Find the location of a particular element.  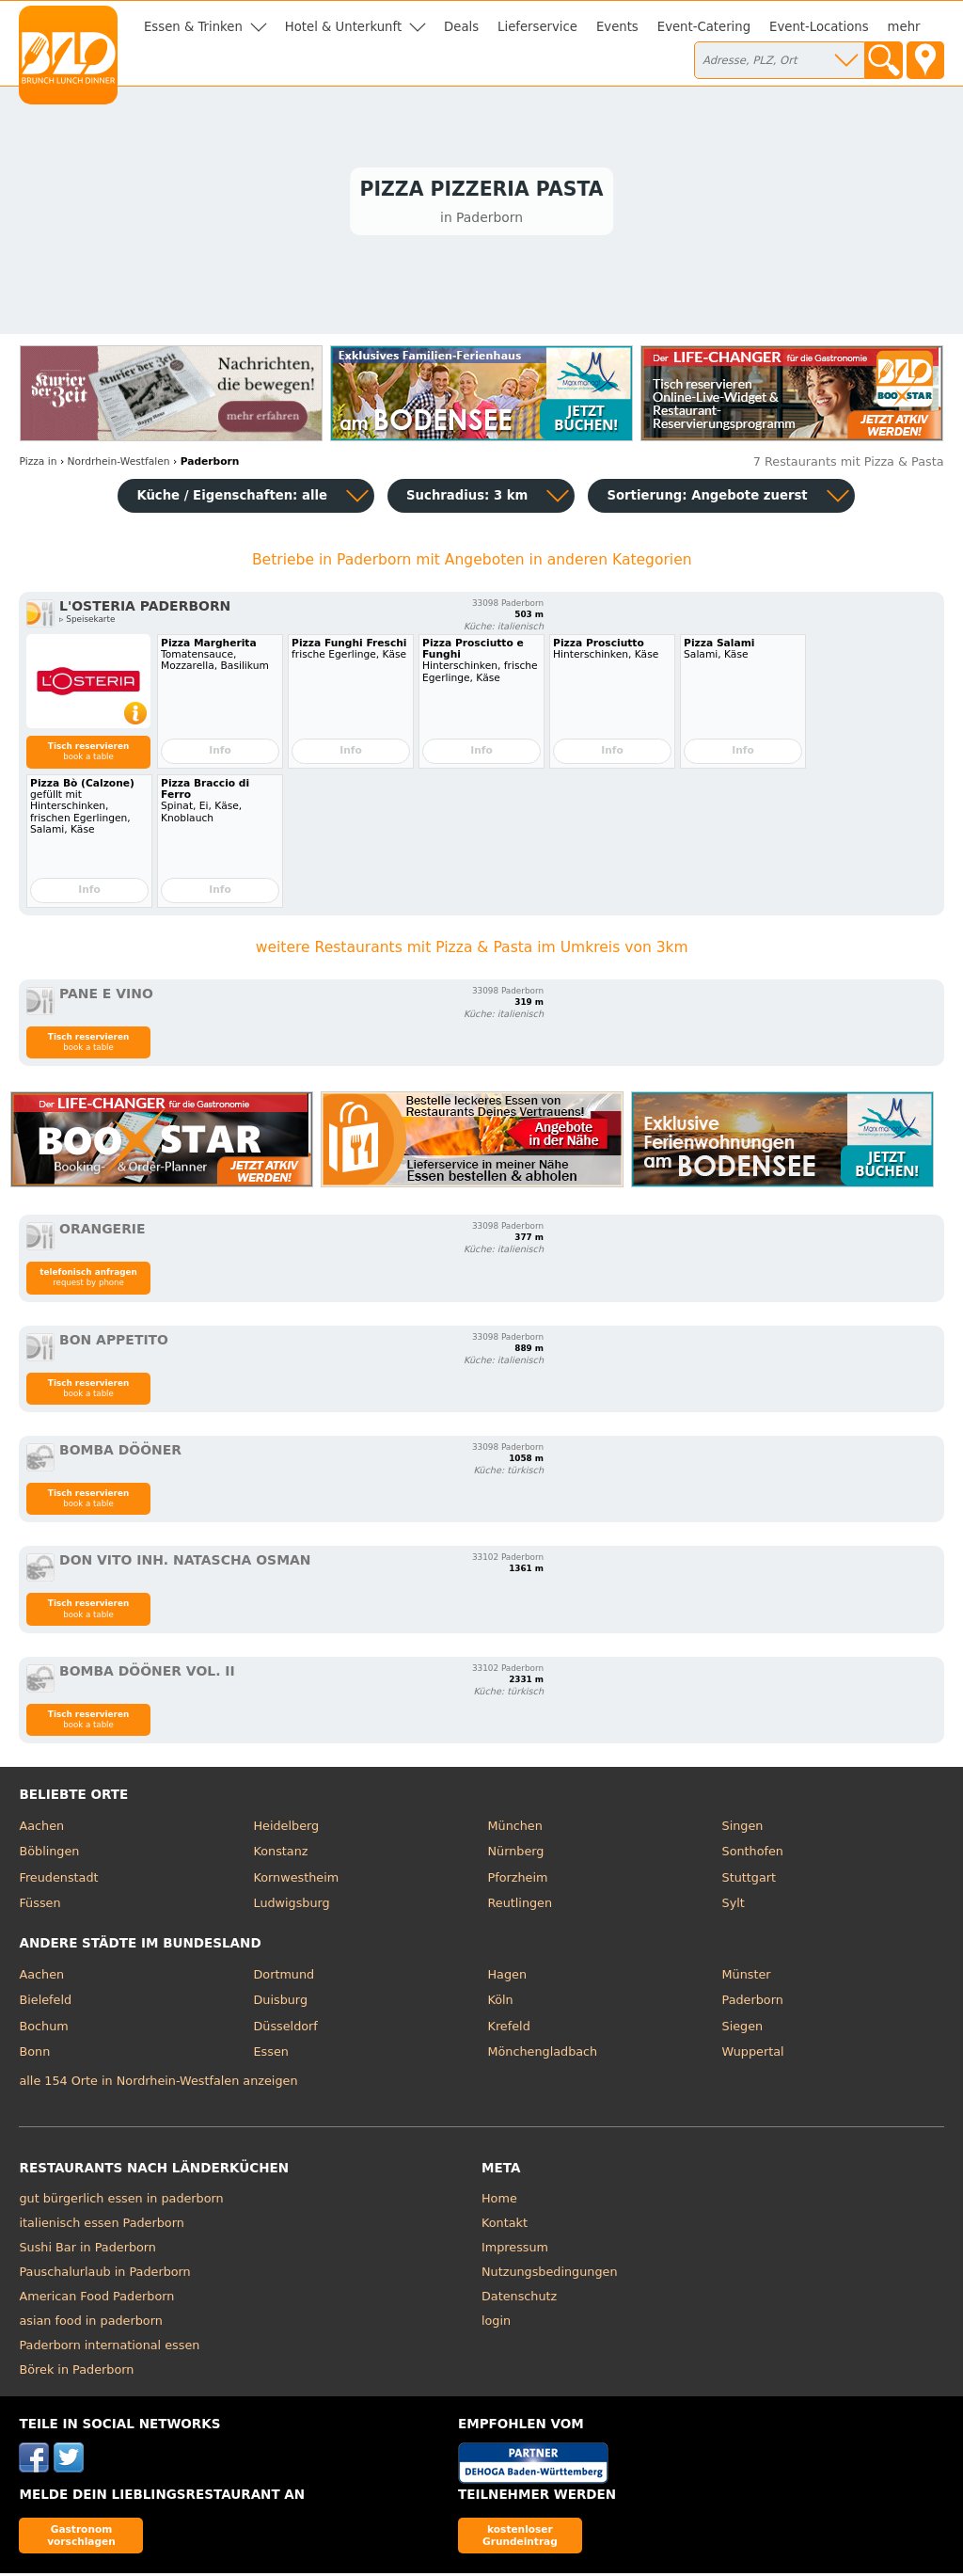

Bochum is located at coordinates (43, 2029).